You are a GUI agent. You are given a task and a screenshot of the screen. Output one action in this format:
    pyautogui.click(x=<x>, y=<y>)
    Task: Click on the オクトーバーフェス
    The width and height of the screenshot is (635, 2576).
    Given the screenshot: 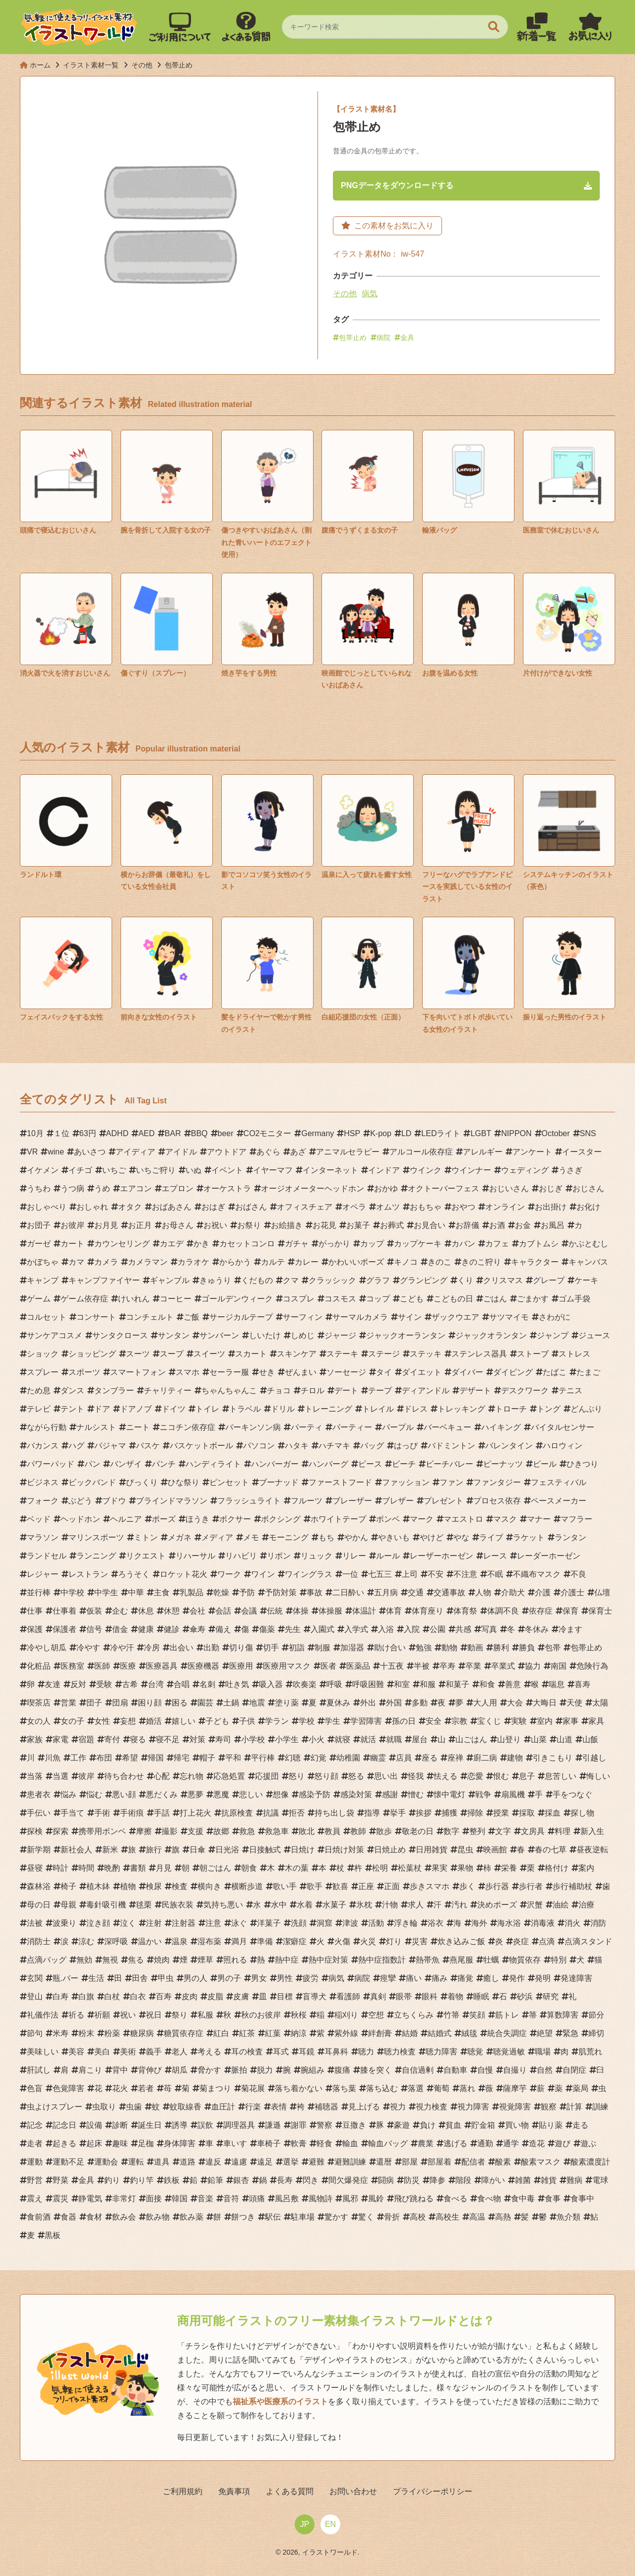 What is the action you would take?
    pyautogui.click(x=443, y=1190)
    